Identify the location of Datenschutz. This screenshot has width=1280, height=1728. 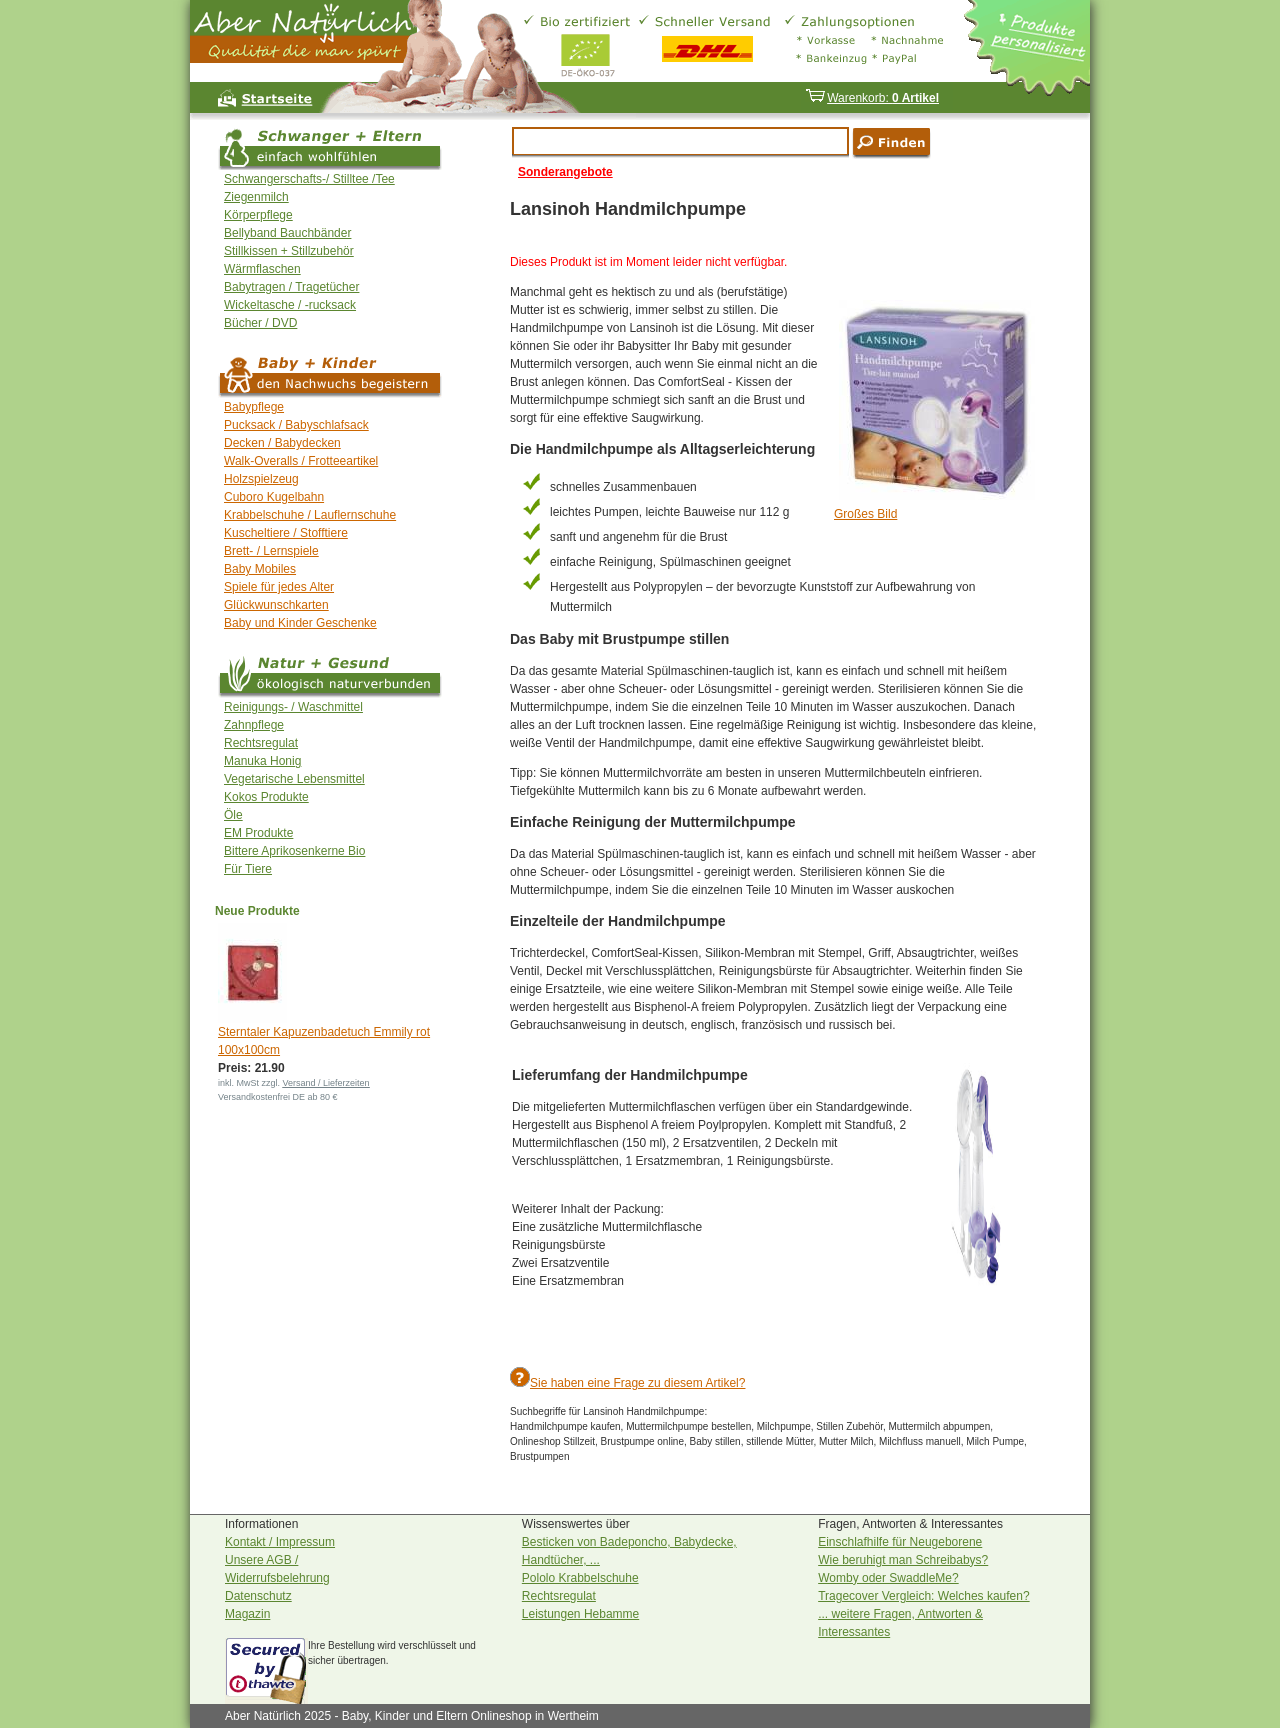
(258, 1596).